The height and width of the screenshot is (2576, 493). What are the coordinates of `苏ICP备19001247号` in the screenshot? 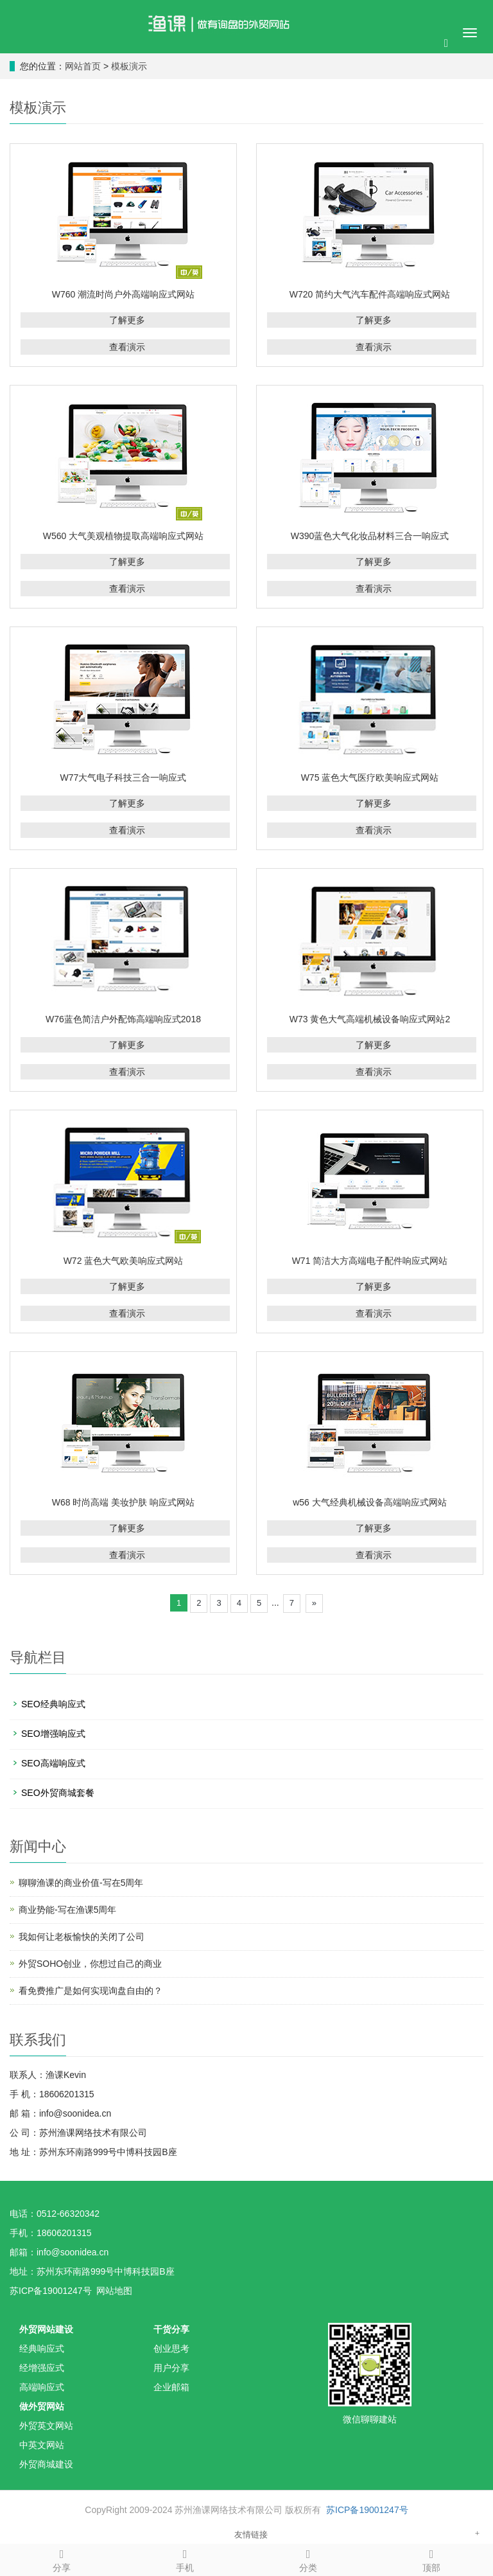 It's located at (367, 2510).